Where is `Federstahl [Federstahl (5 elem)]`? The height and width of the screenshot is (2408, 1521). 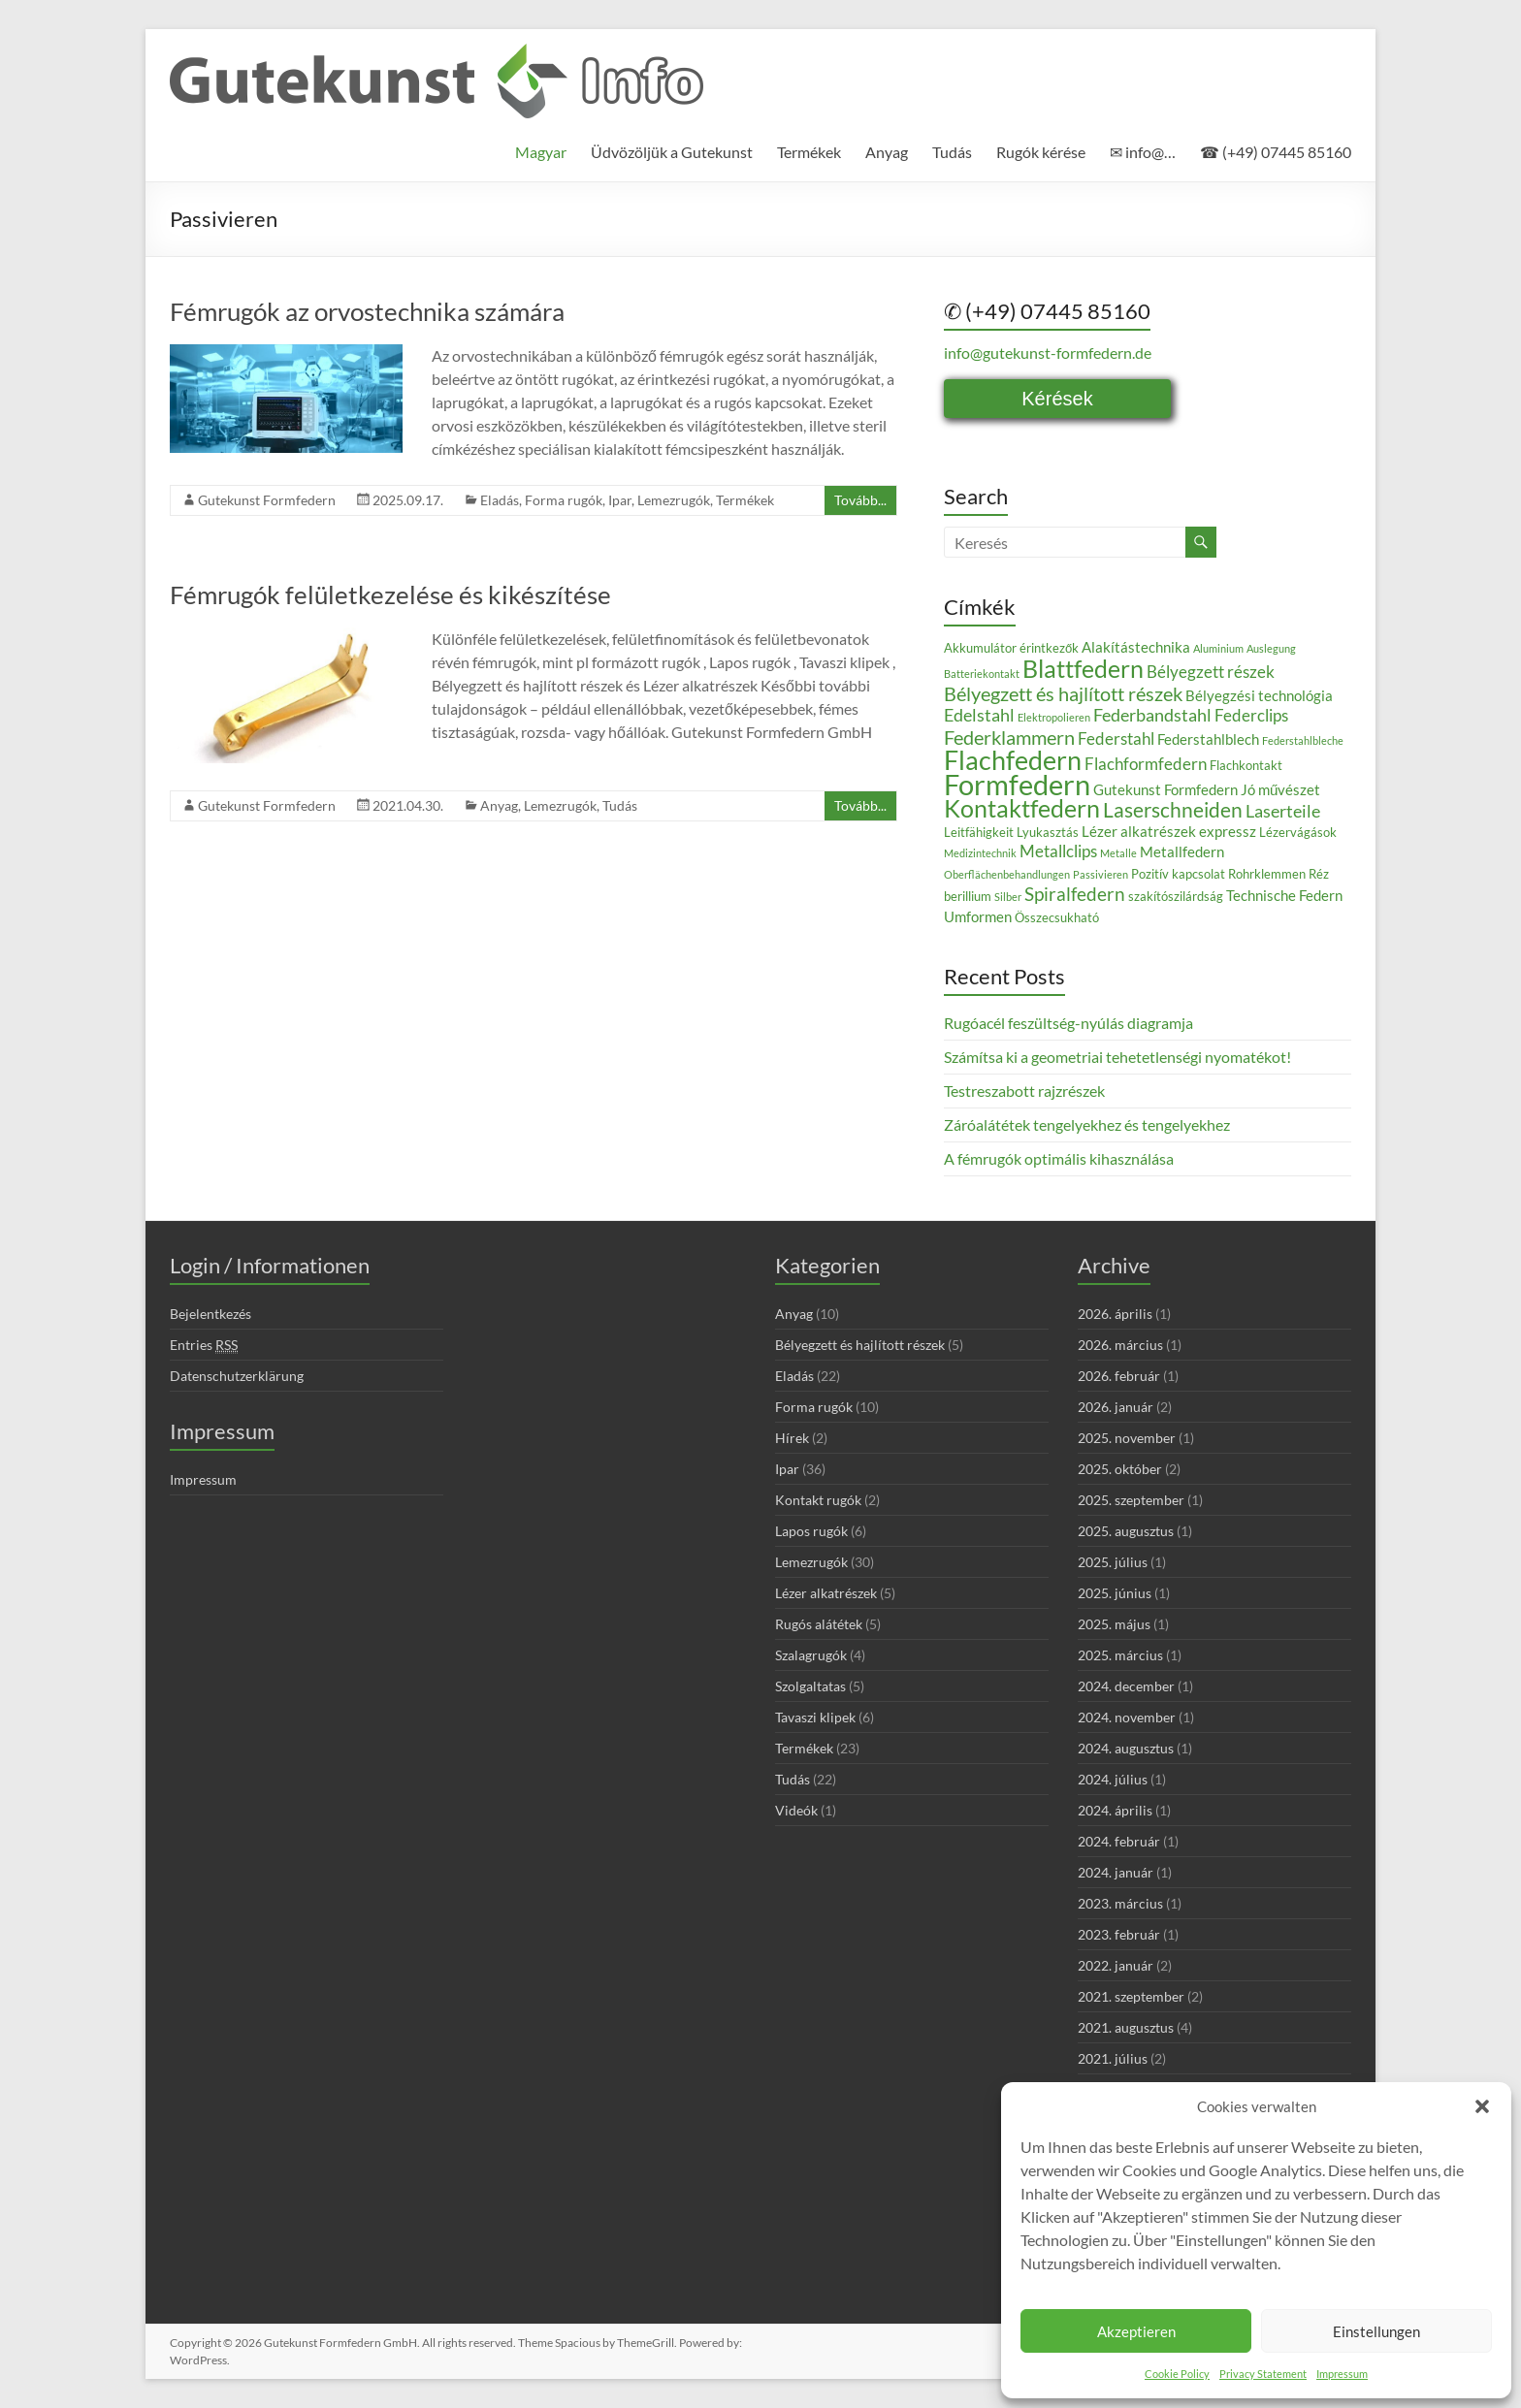
Federstahl [Federstahl (5 elem)] is located at coordinates (1116, 738).